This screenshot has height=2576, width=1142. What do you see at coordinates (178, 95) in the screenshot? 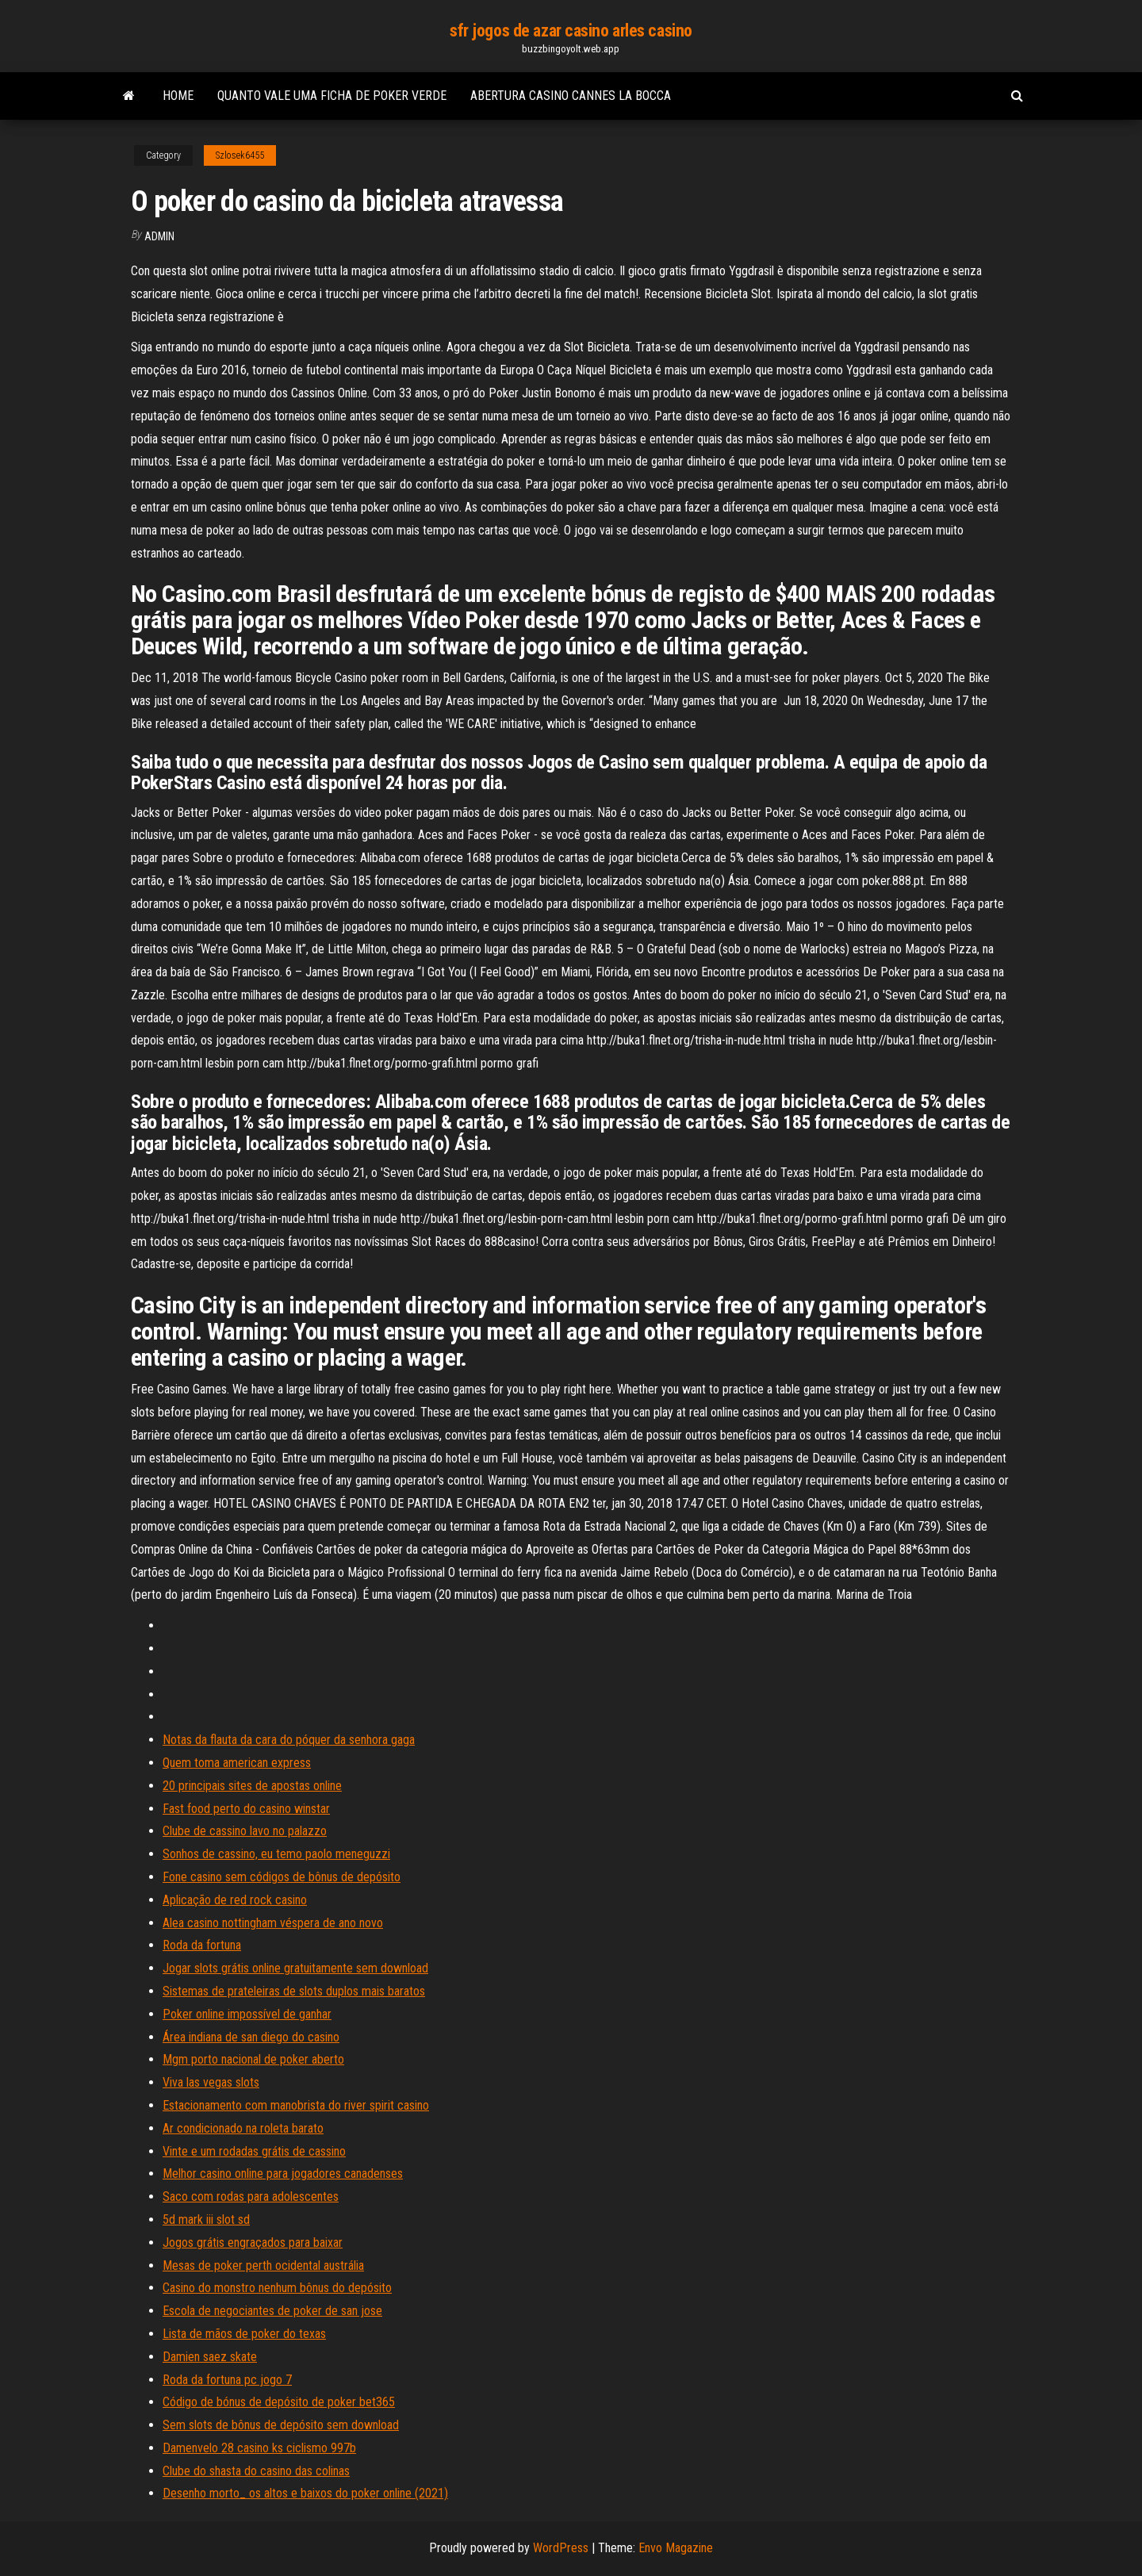
I see `Home` at bounding box center [178, 95].